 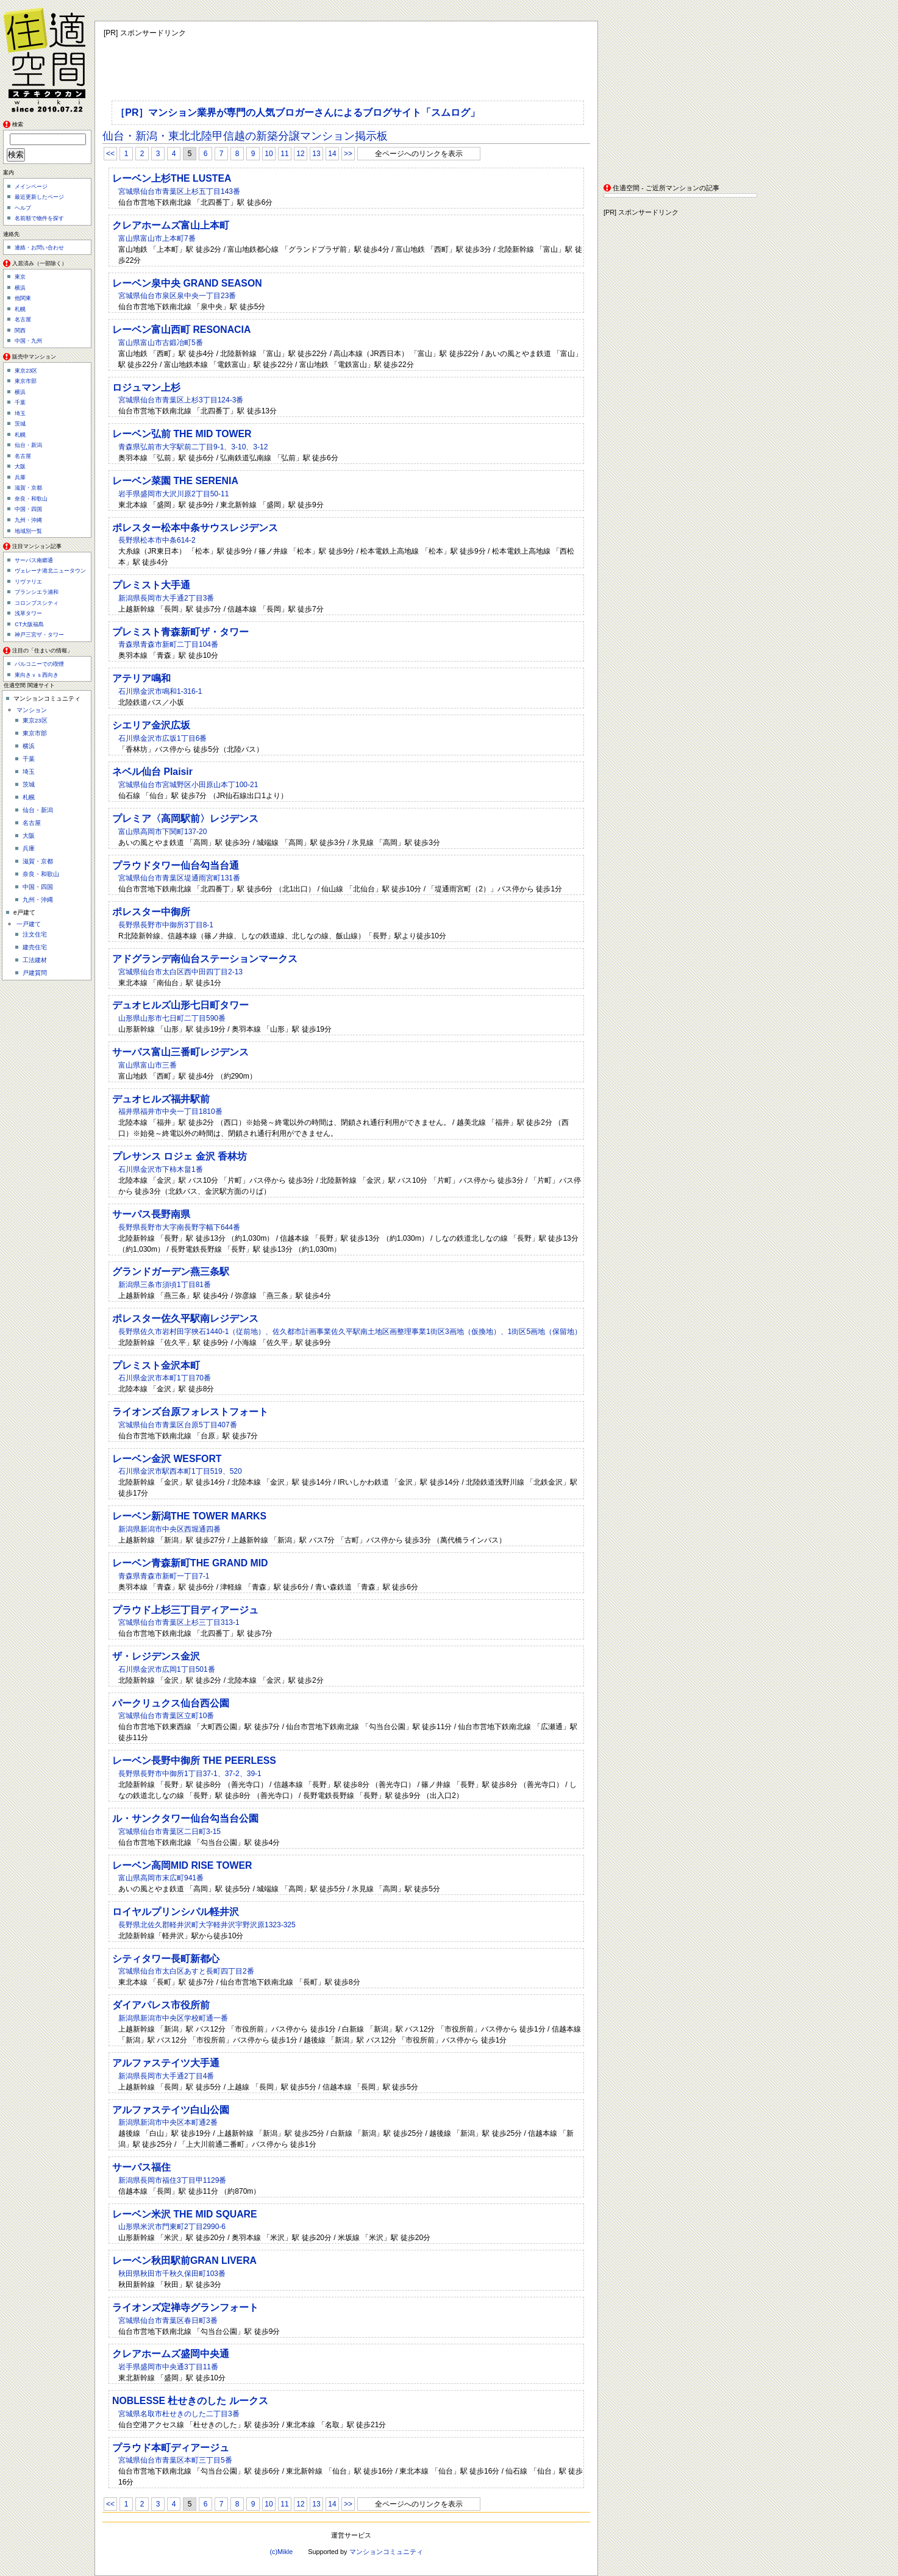 I want to click on 宮城県仙台市太白区西中田四丁目2-13, so click(x=180, y=972).